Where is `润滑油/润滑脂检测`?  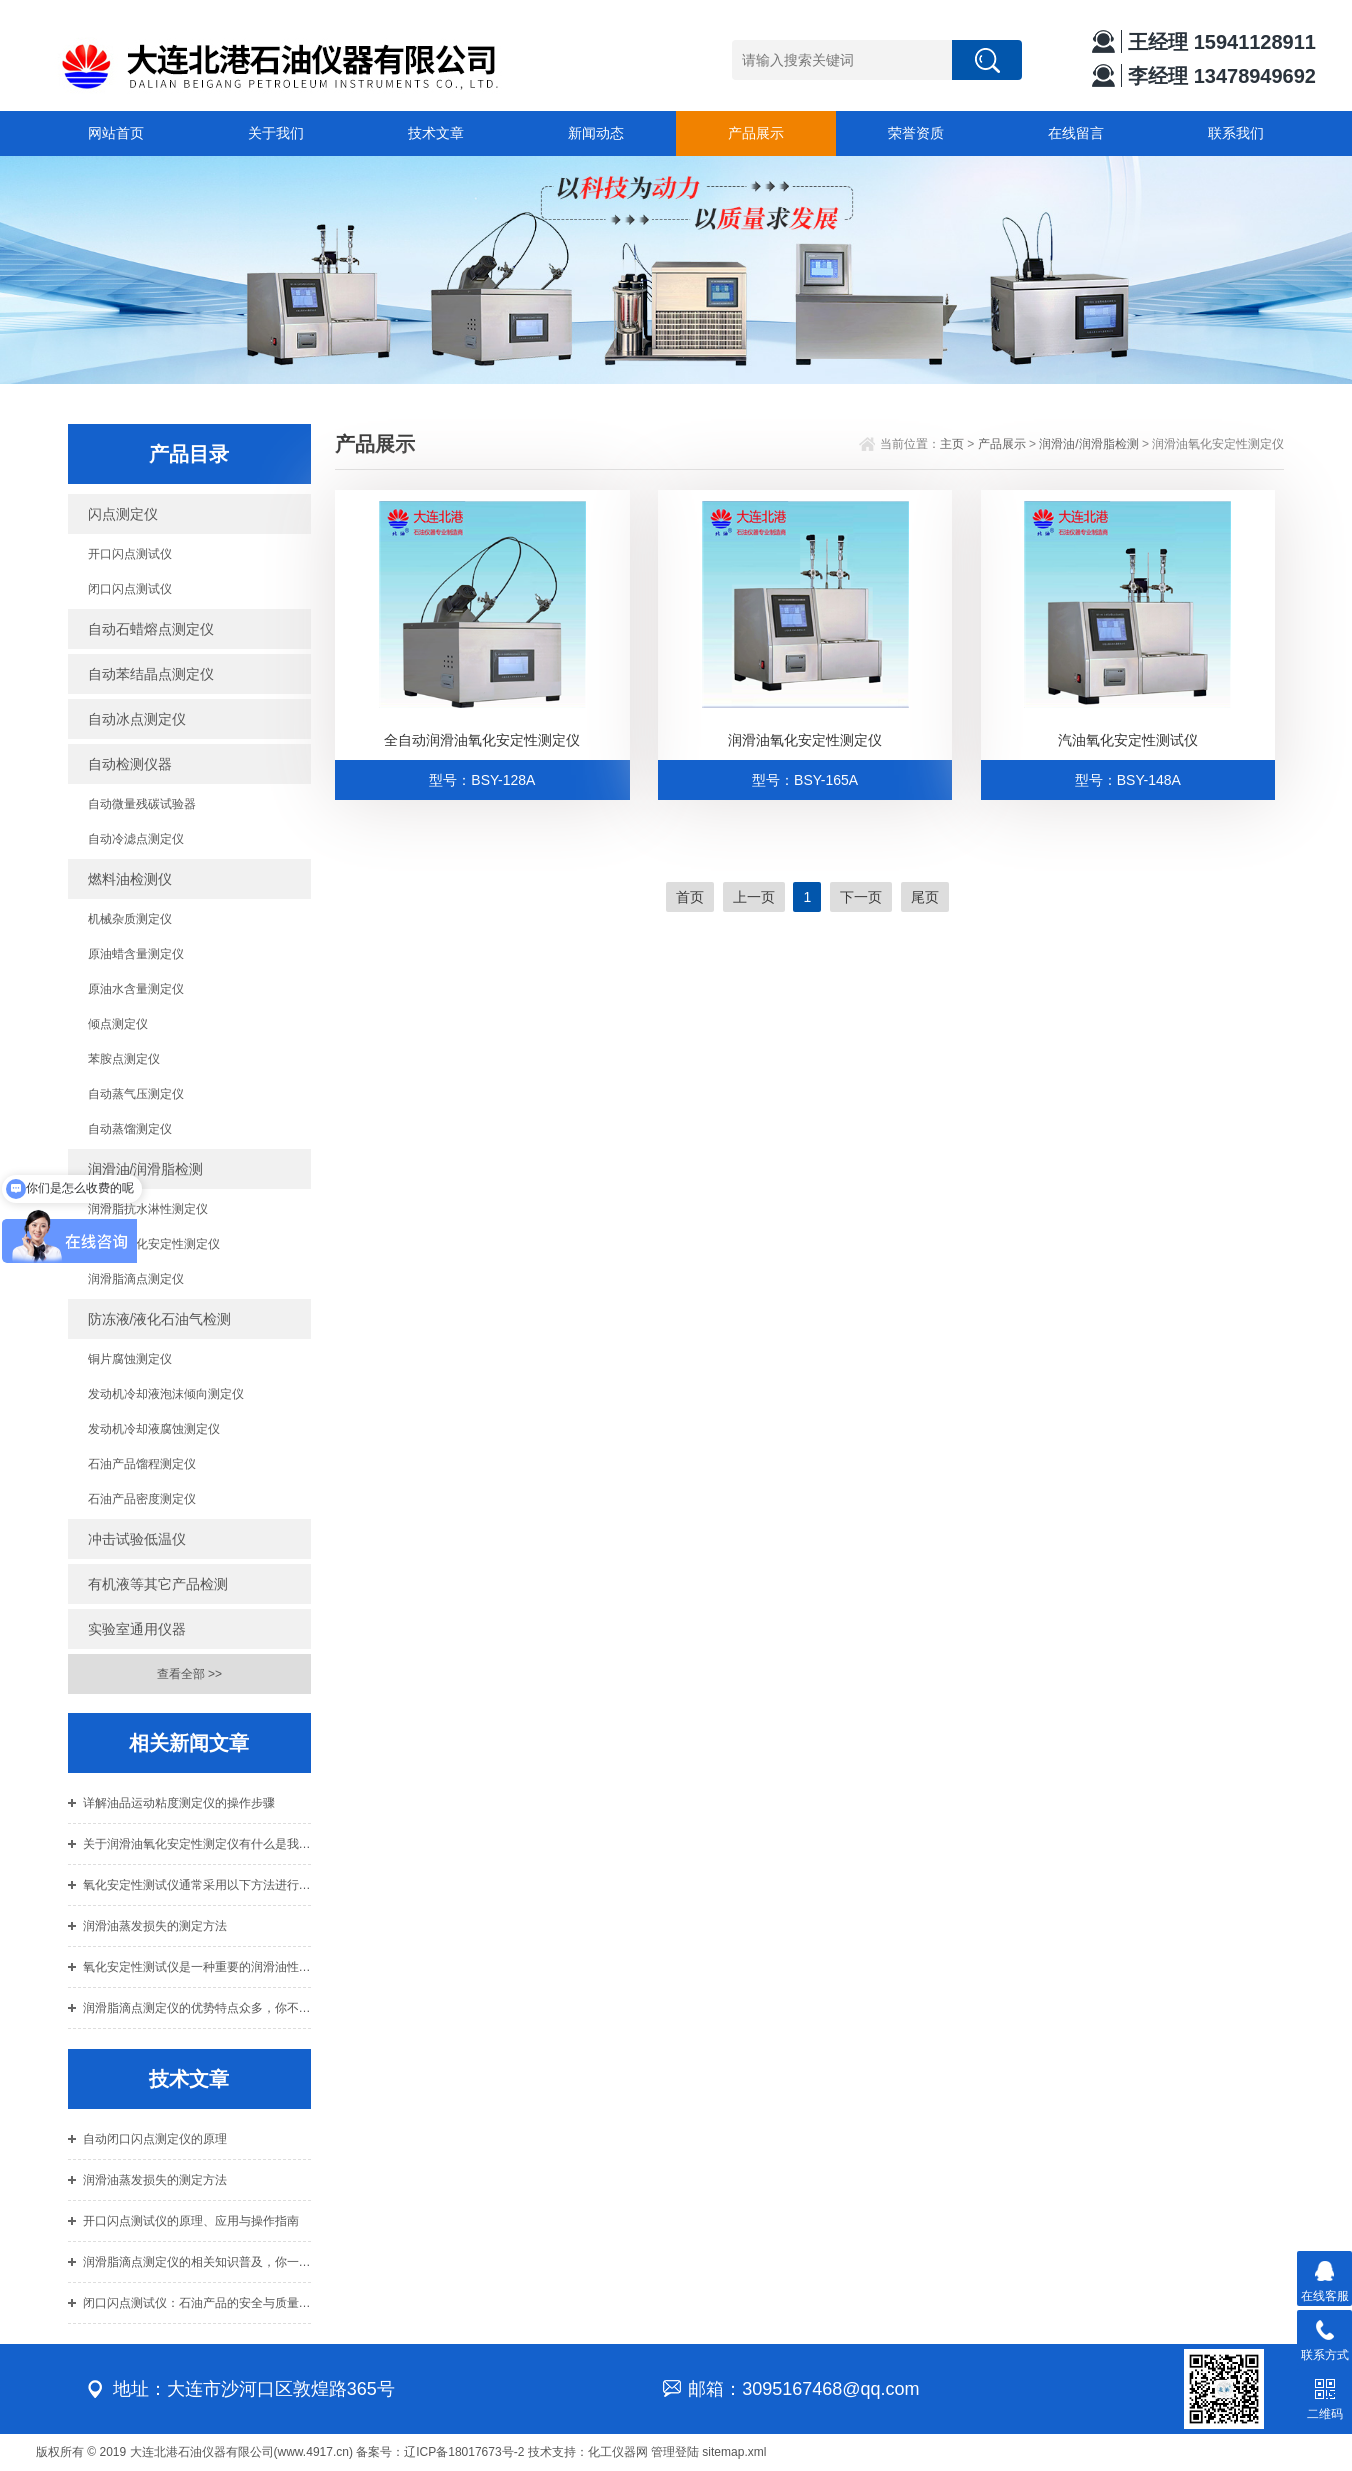 润滑油/润滑脂检测 is located at coordinates (146, 1169).